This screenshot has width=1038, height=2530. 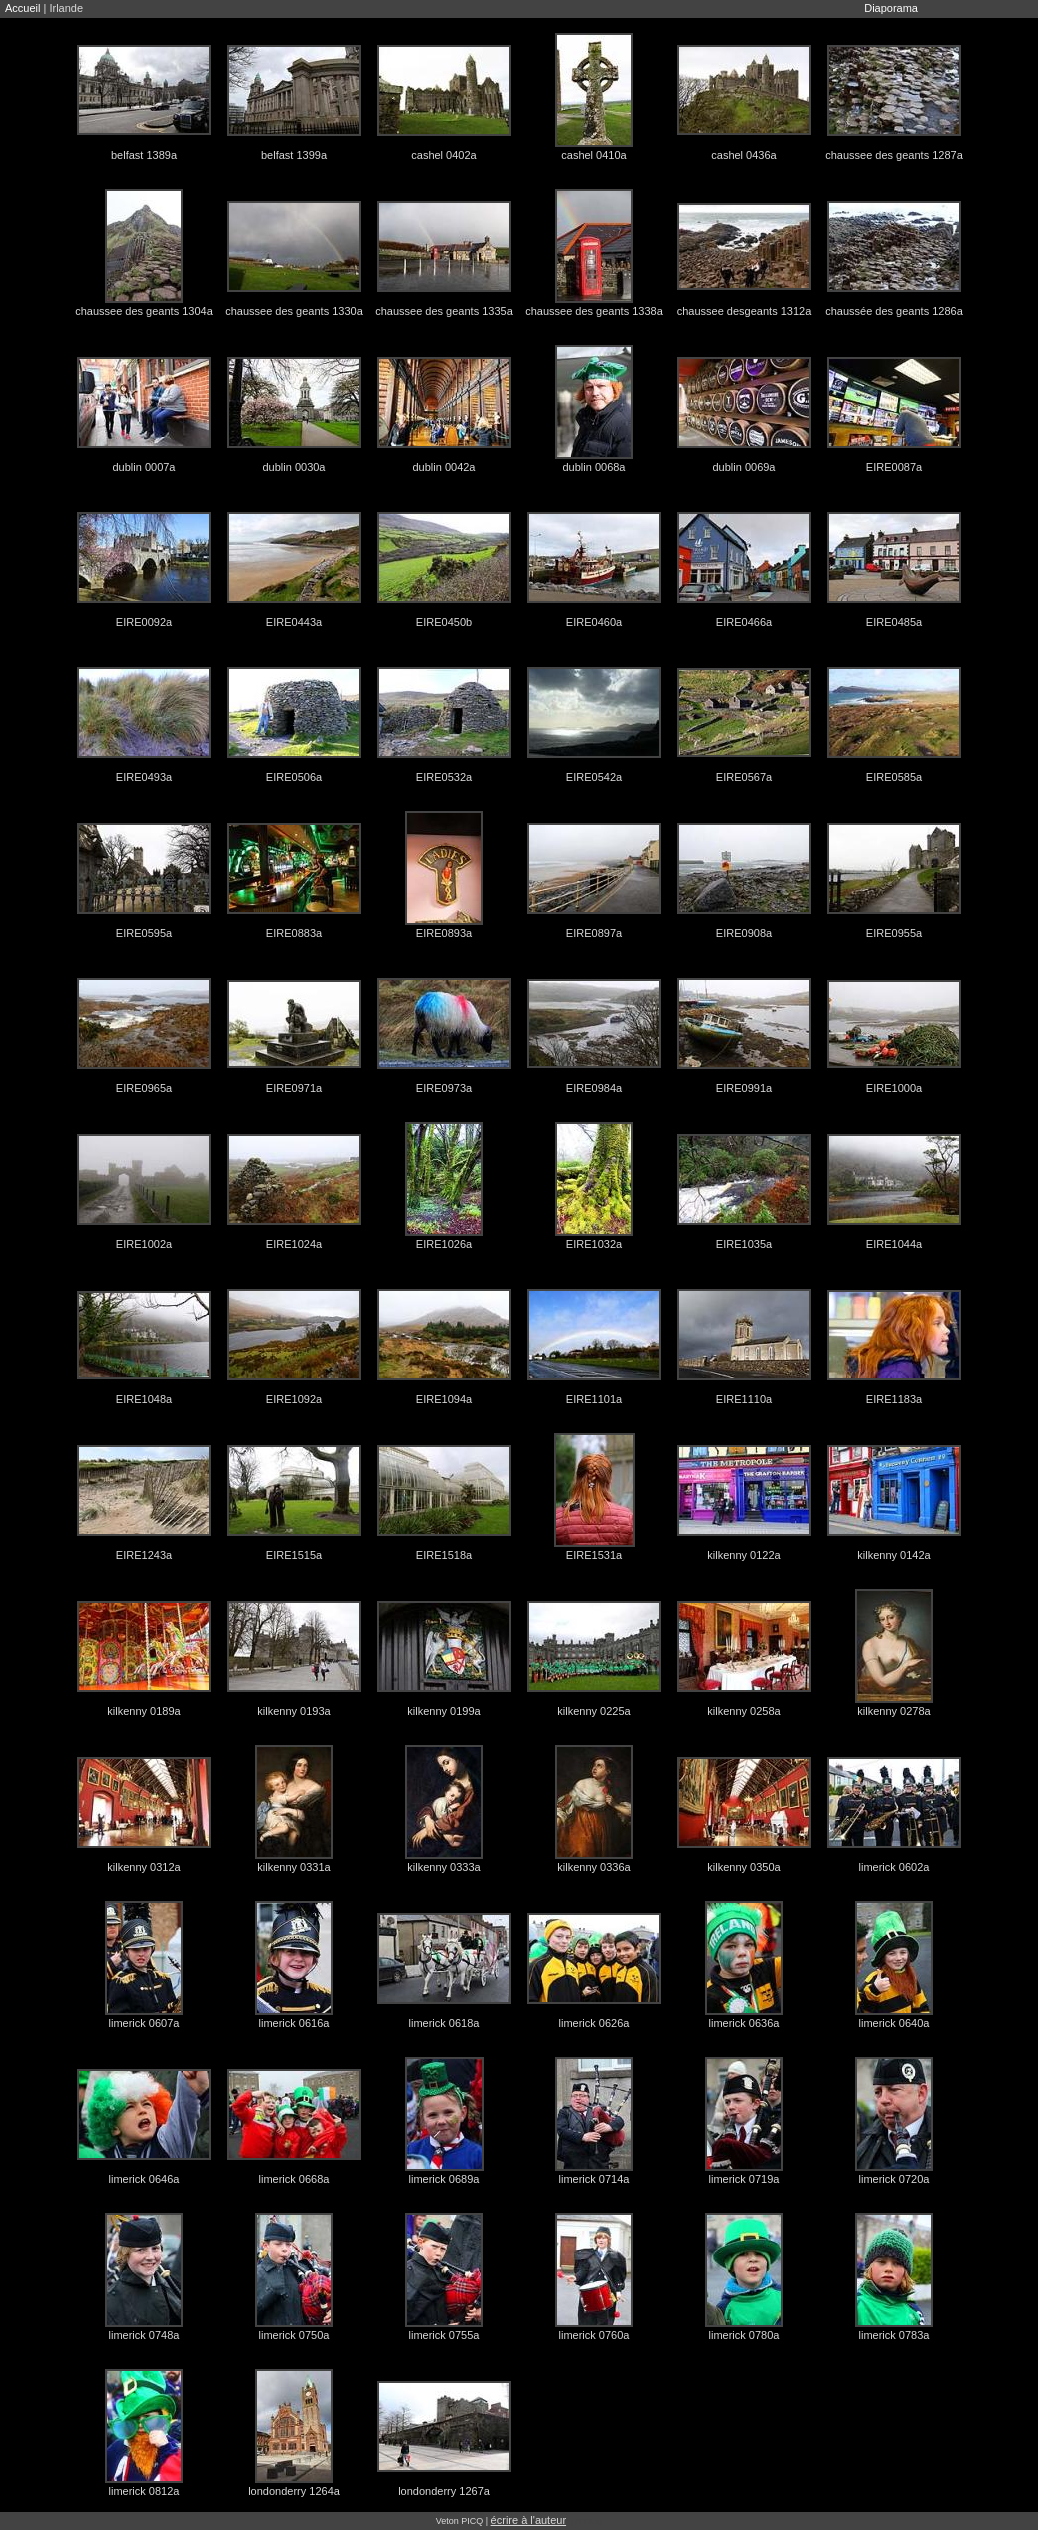 What do you see at coordinates (744, 2179) in the screenshot?
I see `limerick 0719a` at bounding box center [744, 2179].